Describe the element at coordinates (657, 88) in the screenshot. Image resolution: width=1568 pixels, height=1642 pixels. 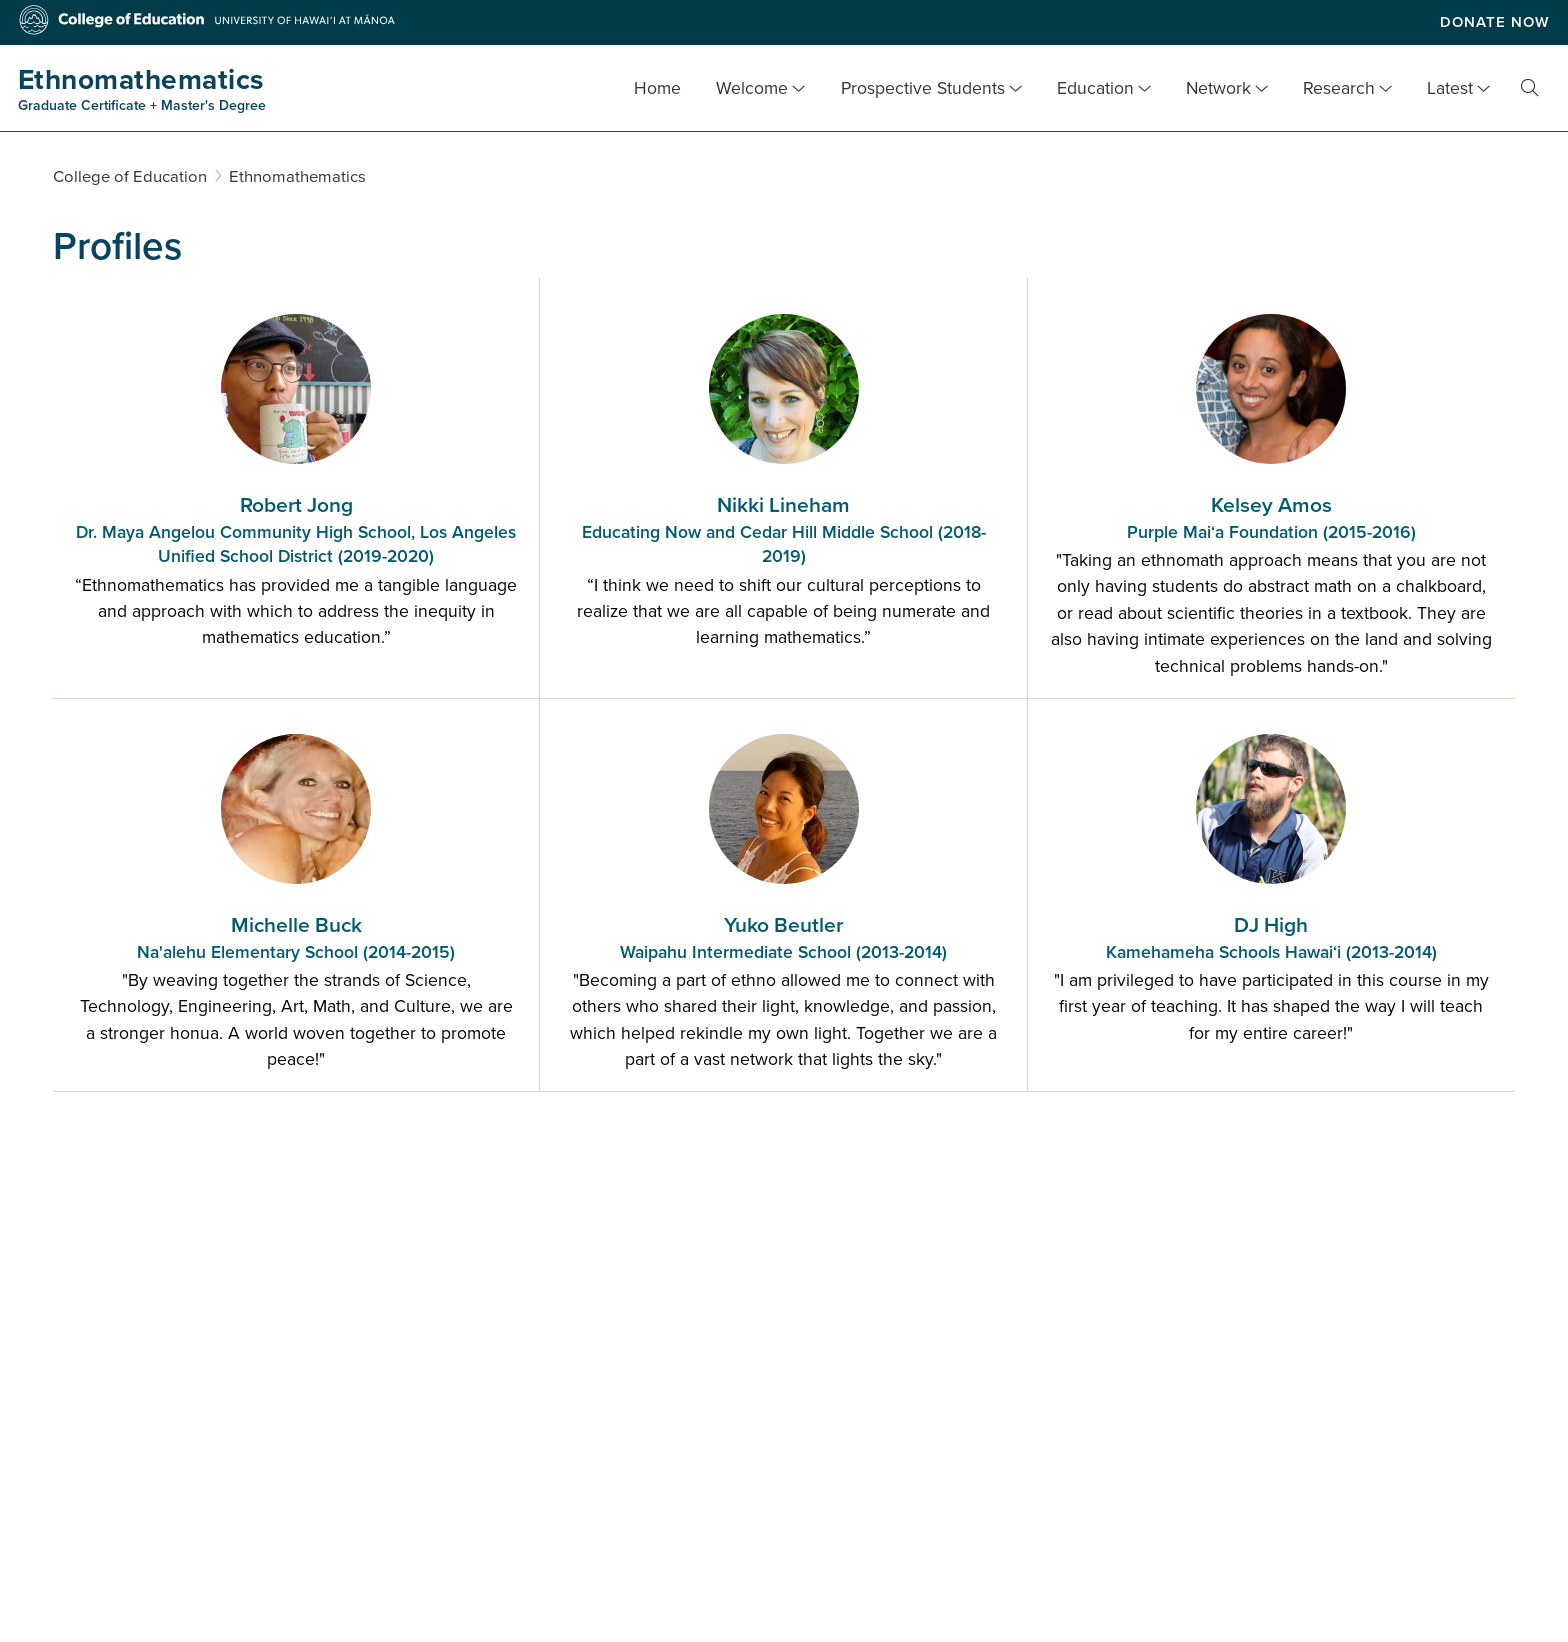
I see `Home` at that location.